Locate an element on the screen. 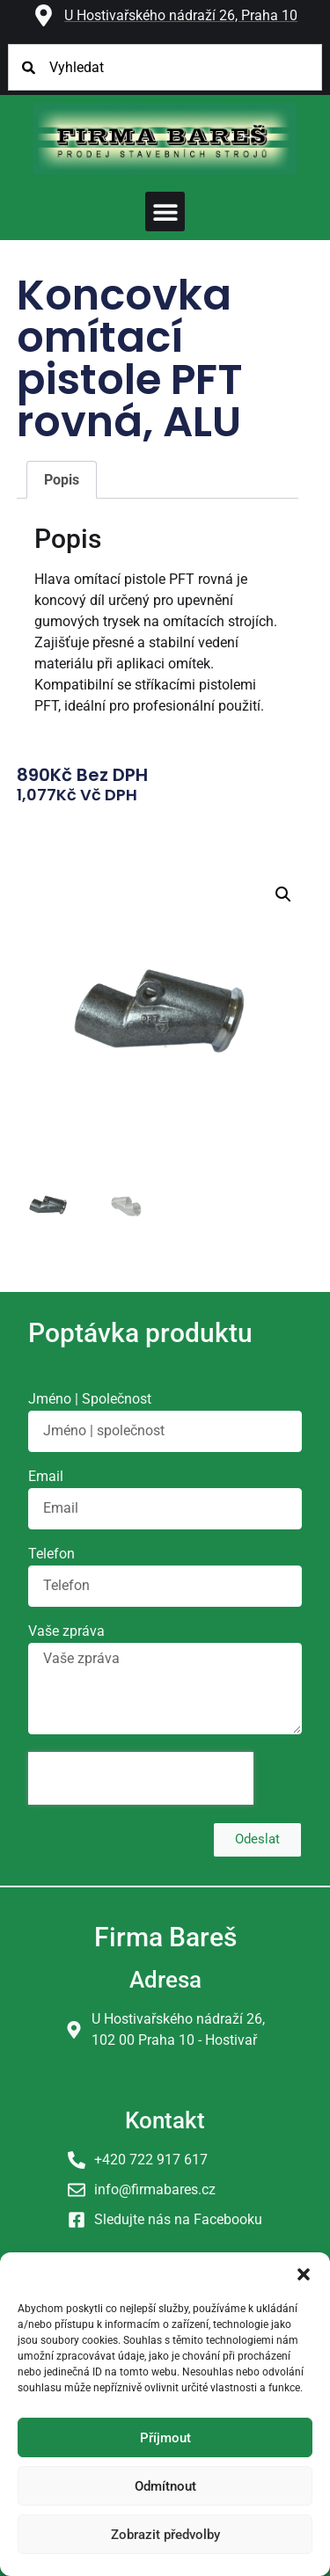  [combobox] is located at coordinates (165, 67).